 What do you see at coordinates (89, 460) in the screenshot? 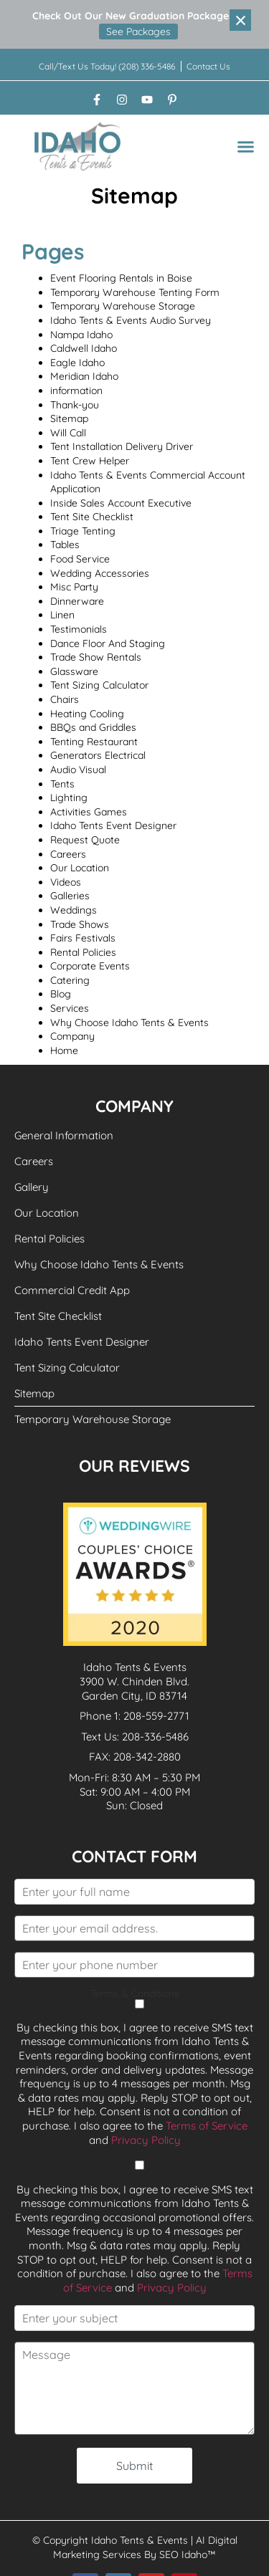
I see `Tent Crew Helper` at bounding box center [89, 460].